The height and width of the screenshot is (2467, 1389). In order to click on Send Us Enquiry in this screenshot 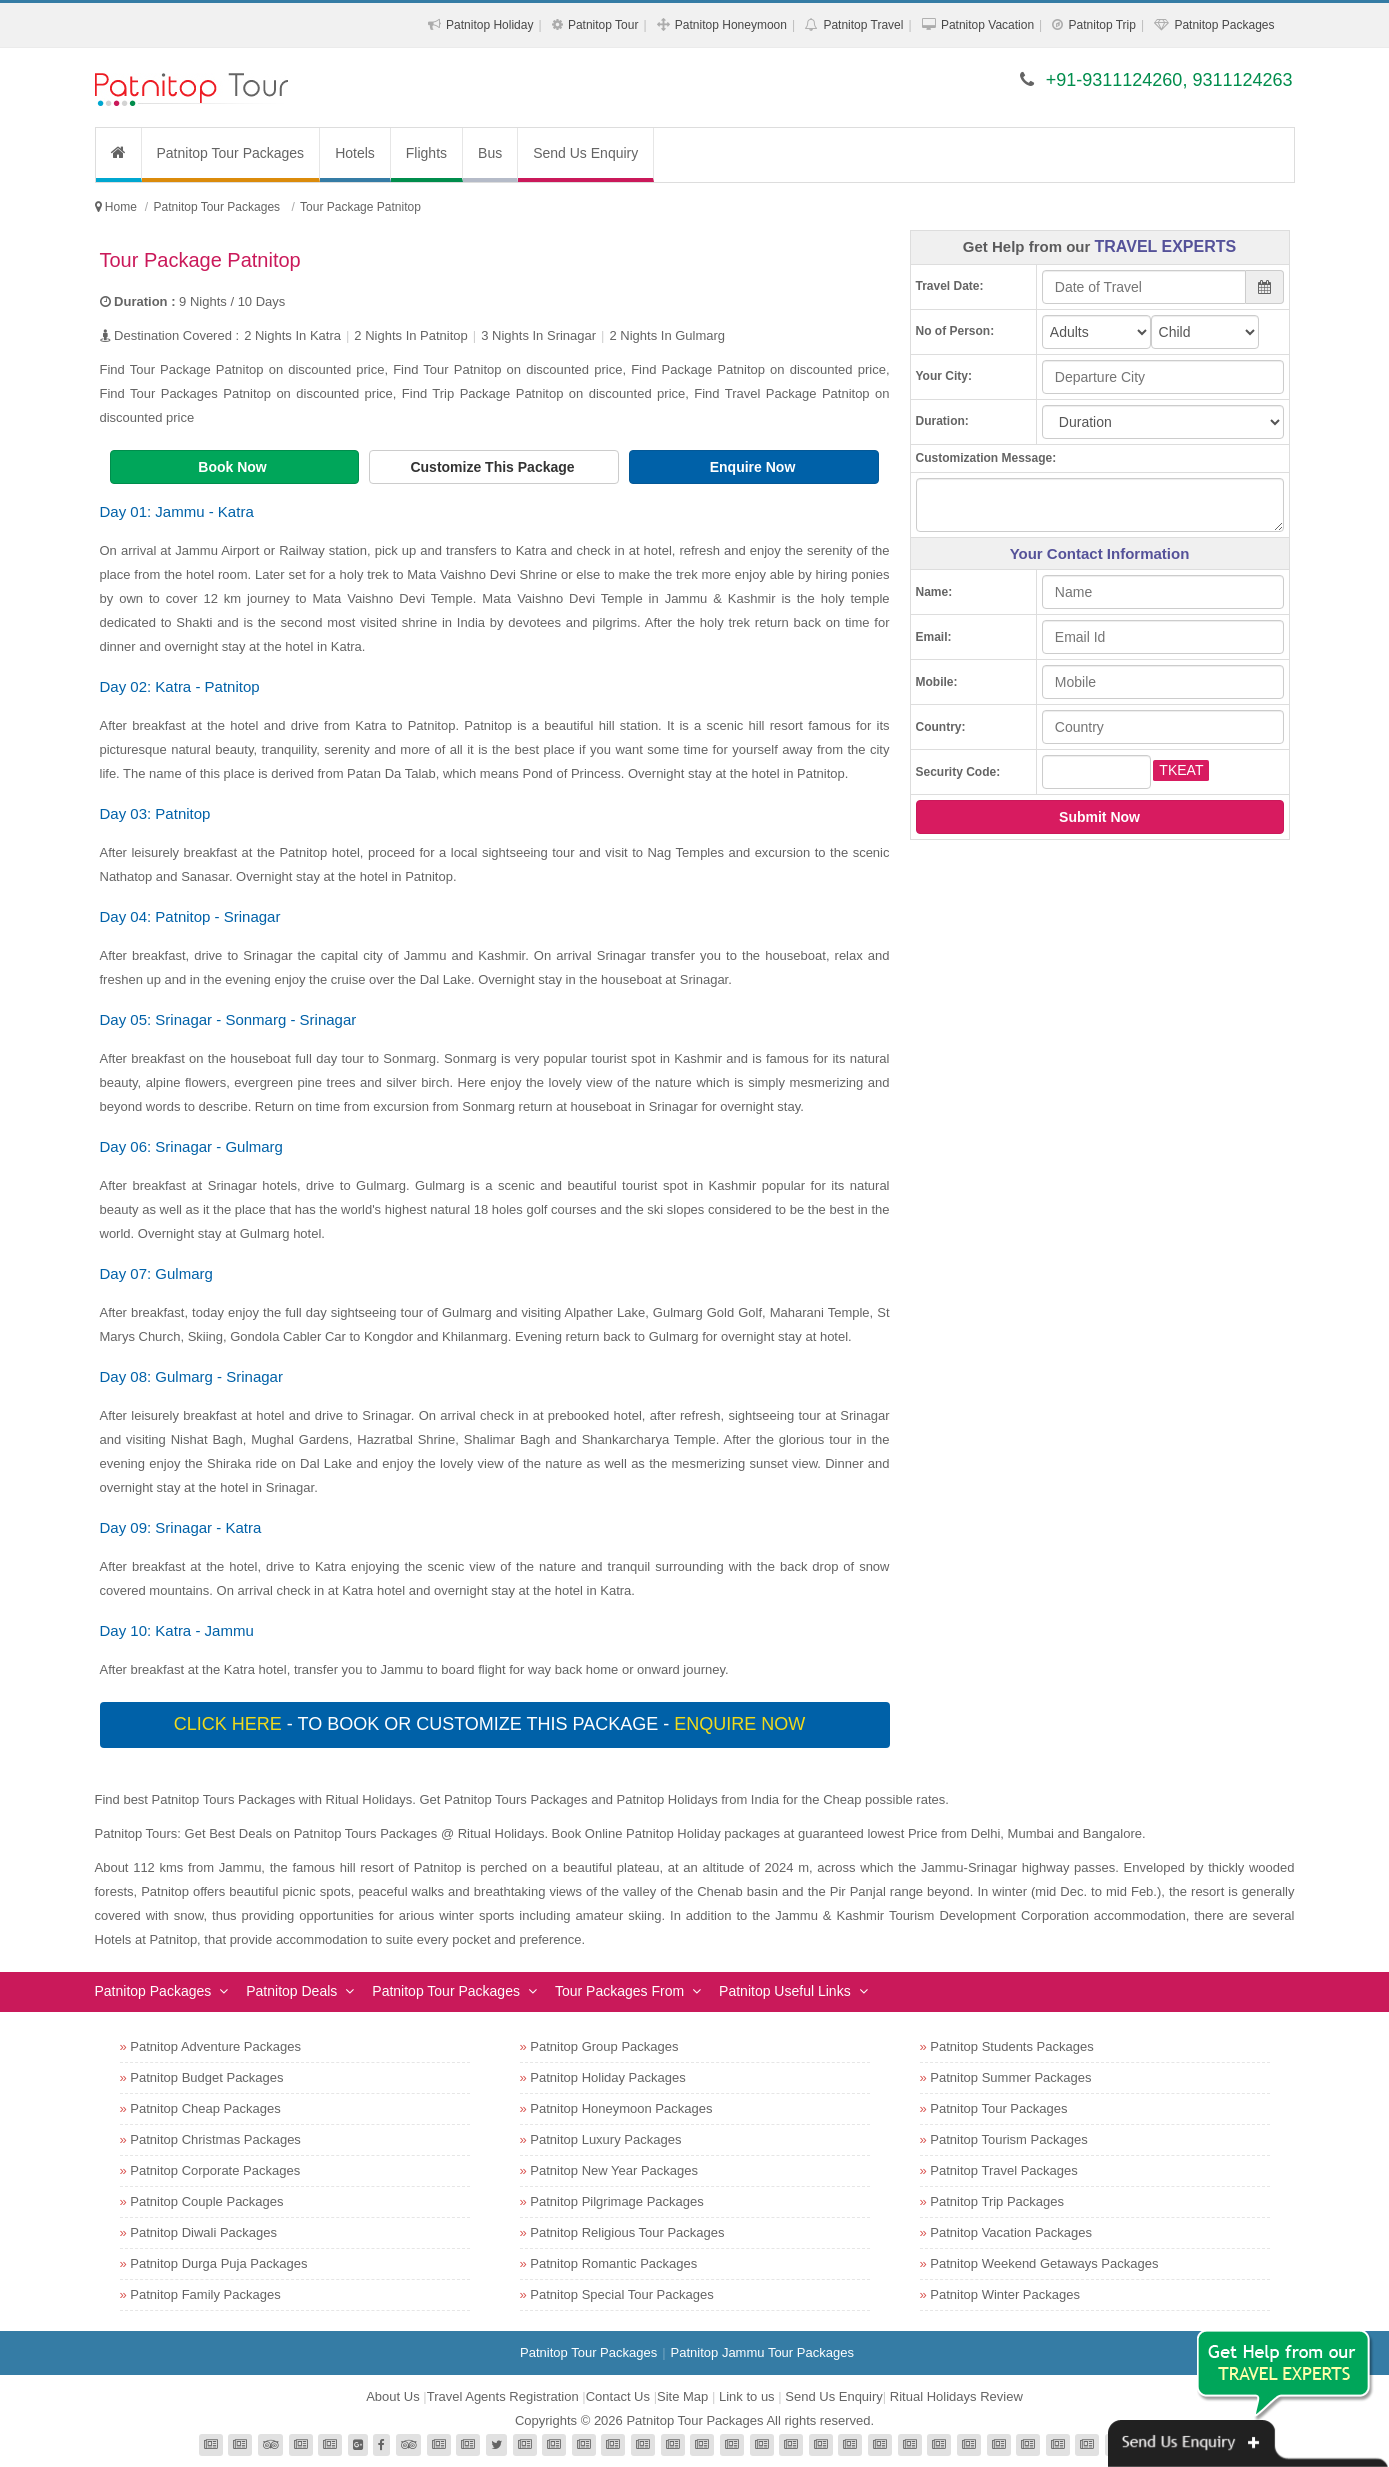, I will do `click(585, 153)`.